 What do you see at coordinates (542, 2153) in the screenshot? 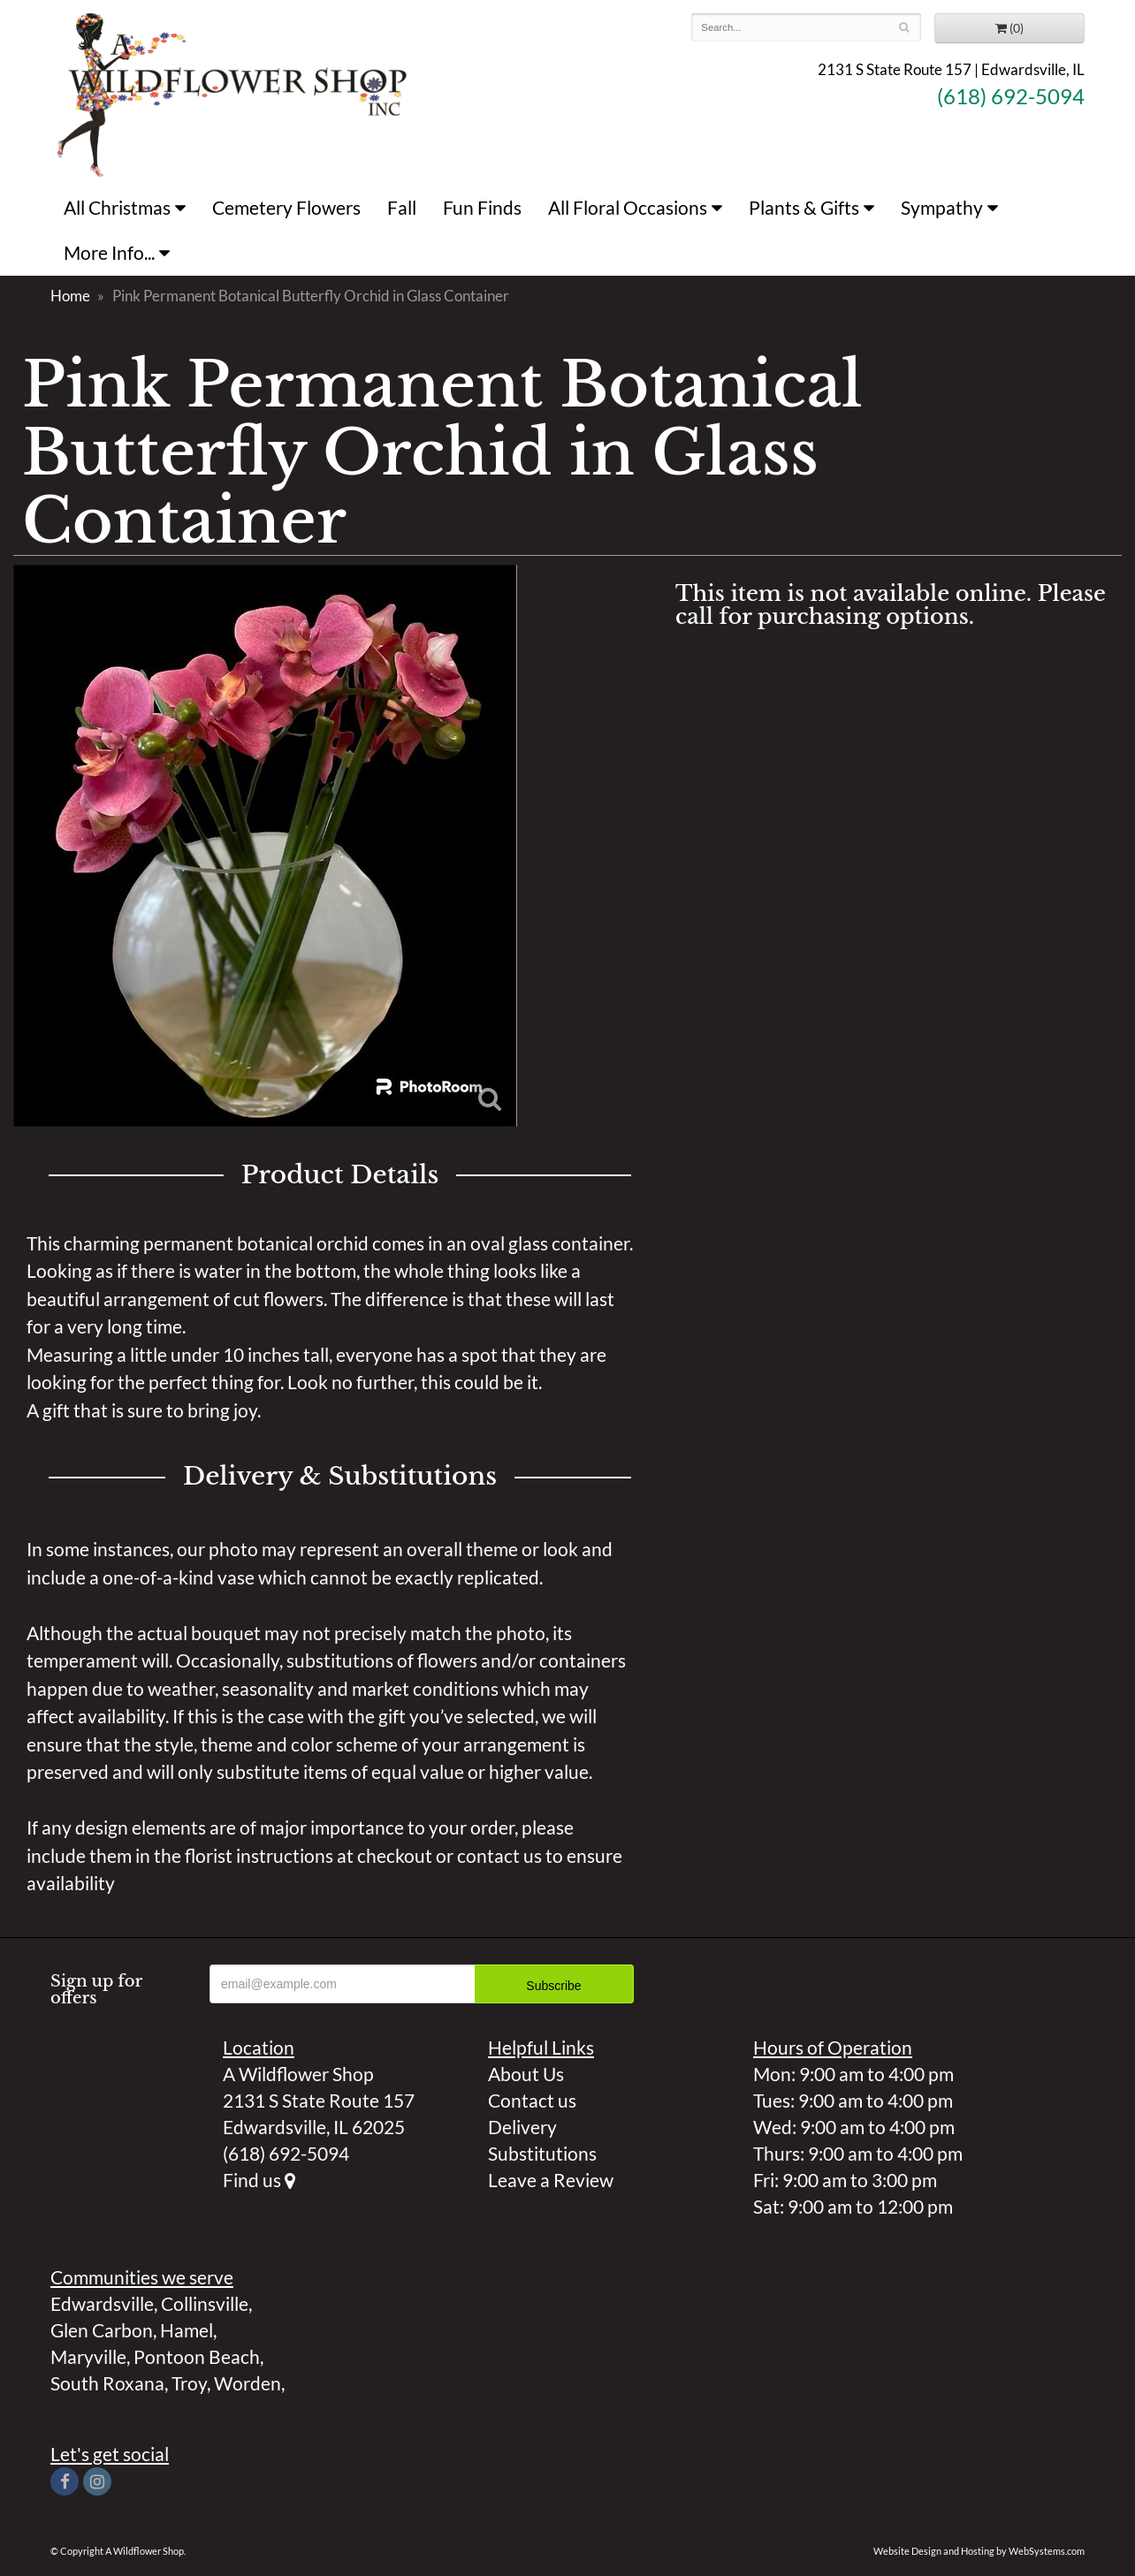
I see `Substitutions` at bounding box center [542, 2153].